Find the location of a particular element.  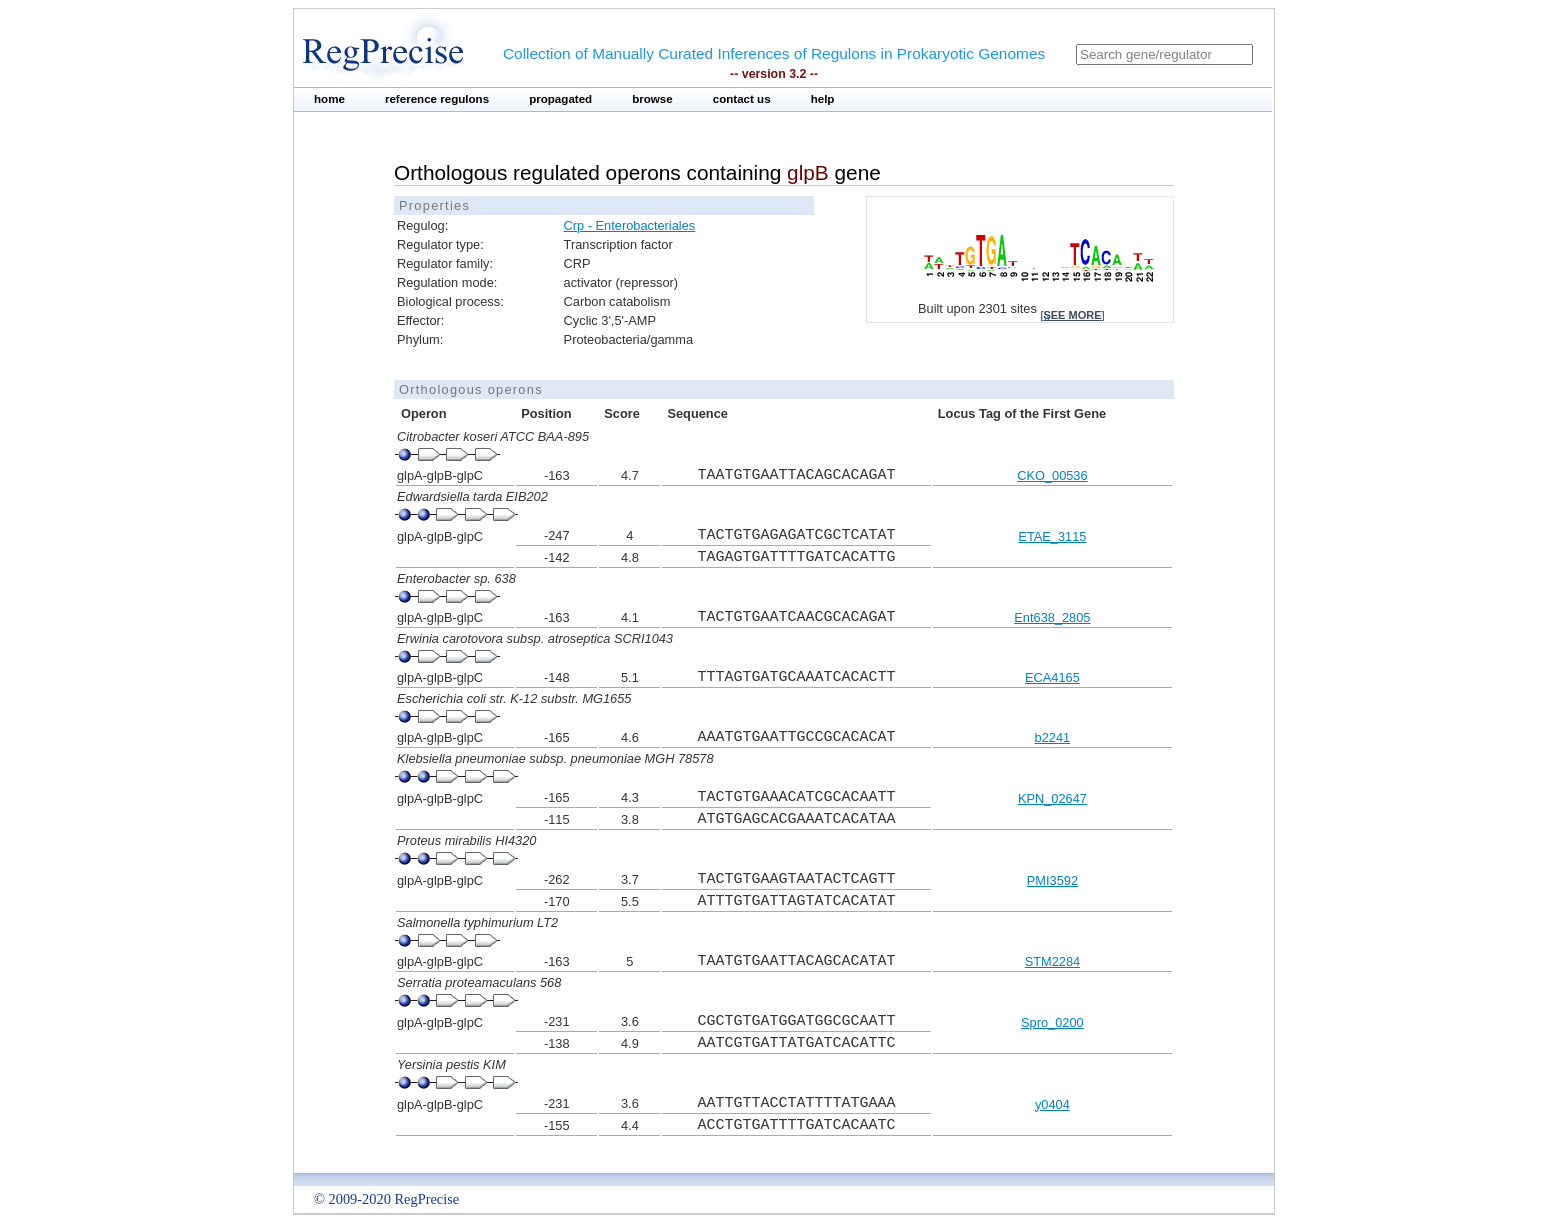

Spro_0200 is located at coordinates (1052, 1022).